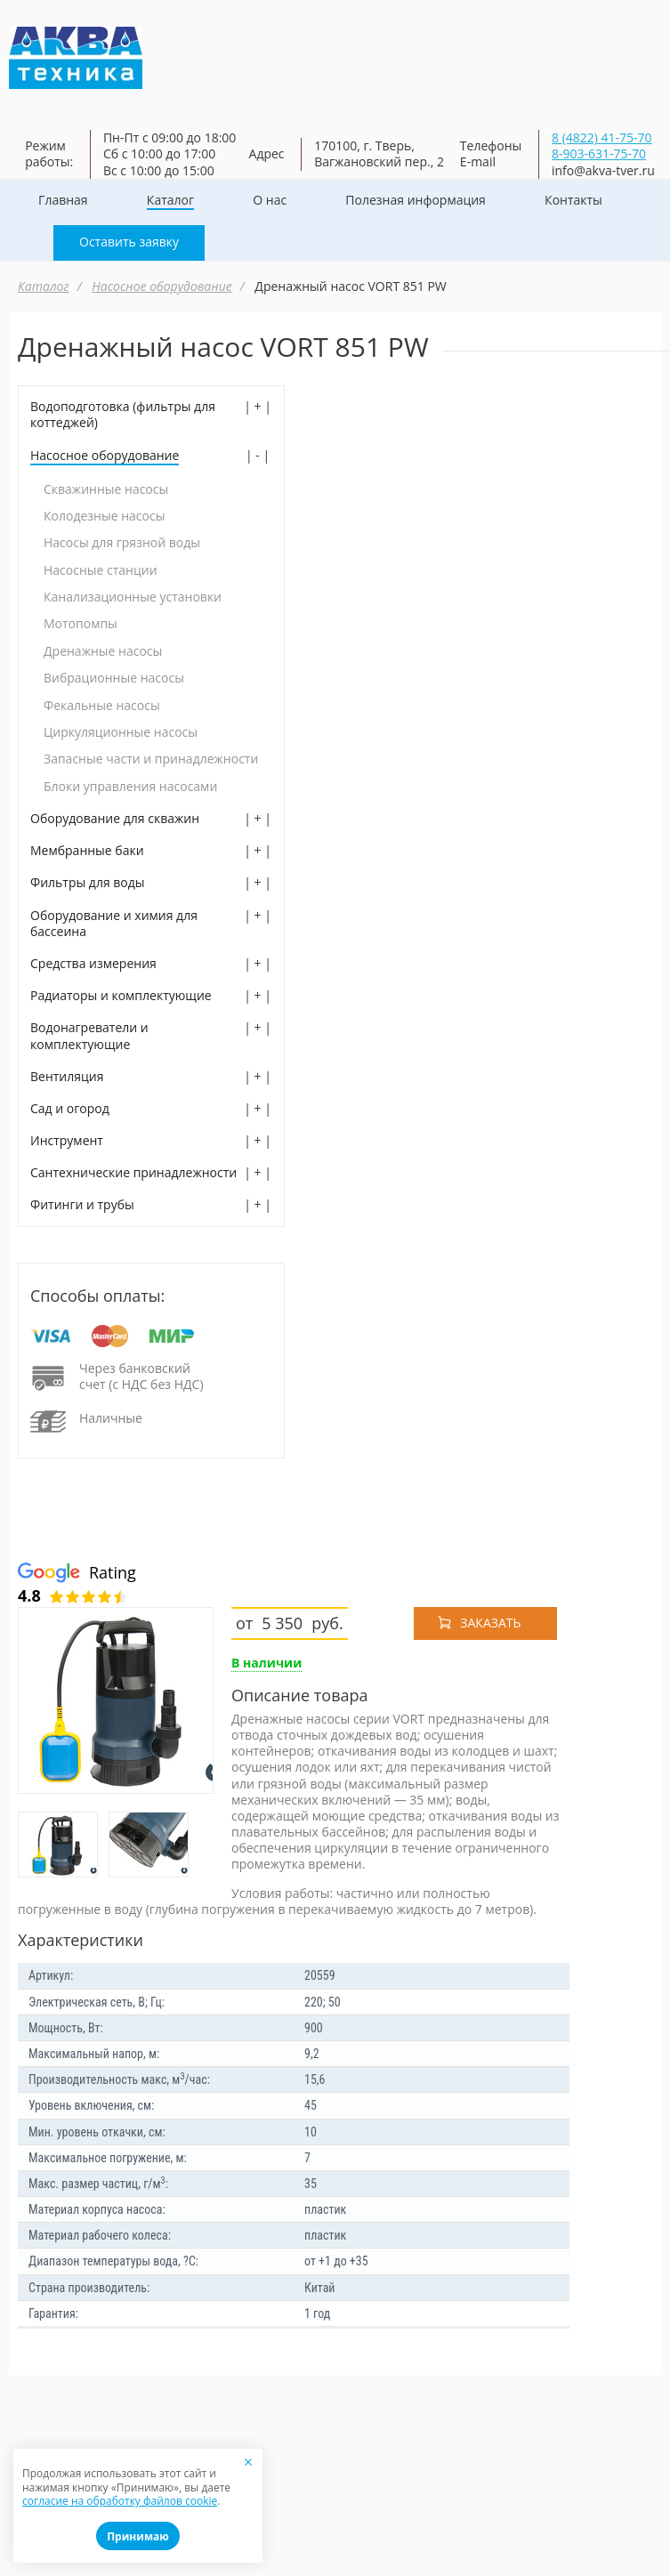 The width and height of the screenshot is (670, 2576). I want to click on Блоки управления насосами, so click(130, 787).